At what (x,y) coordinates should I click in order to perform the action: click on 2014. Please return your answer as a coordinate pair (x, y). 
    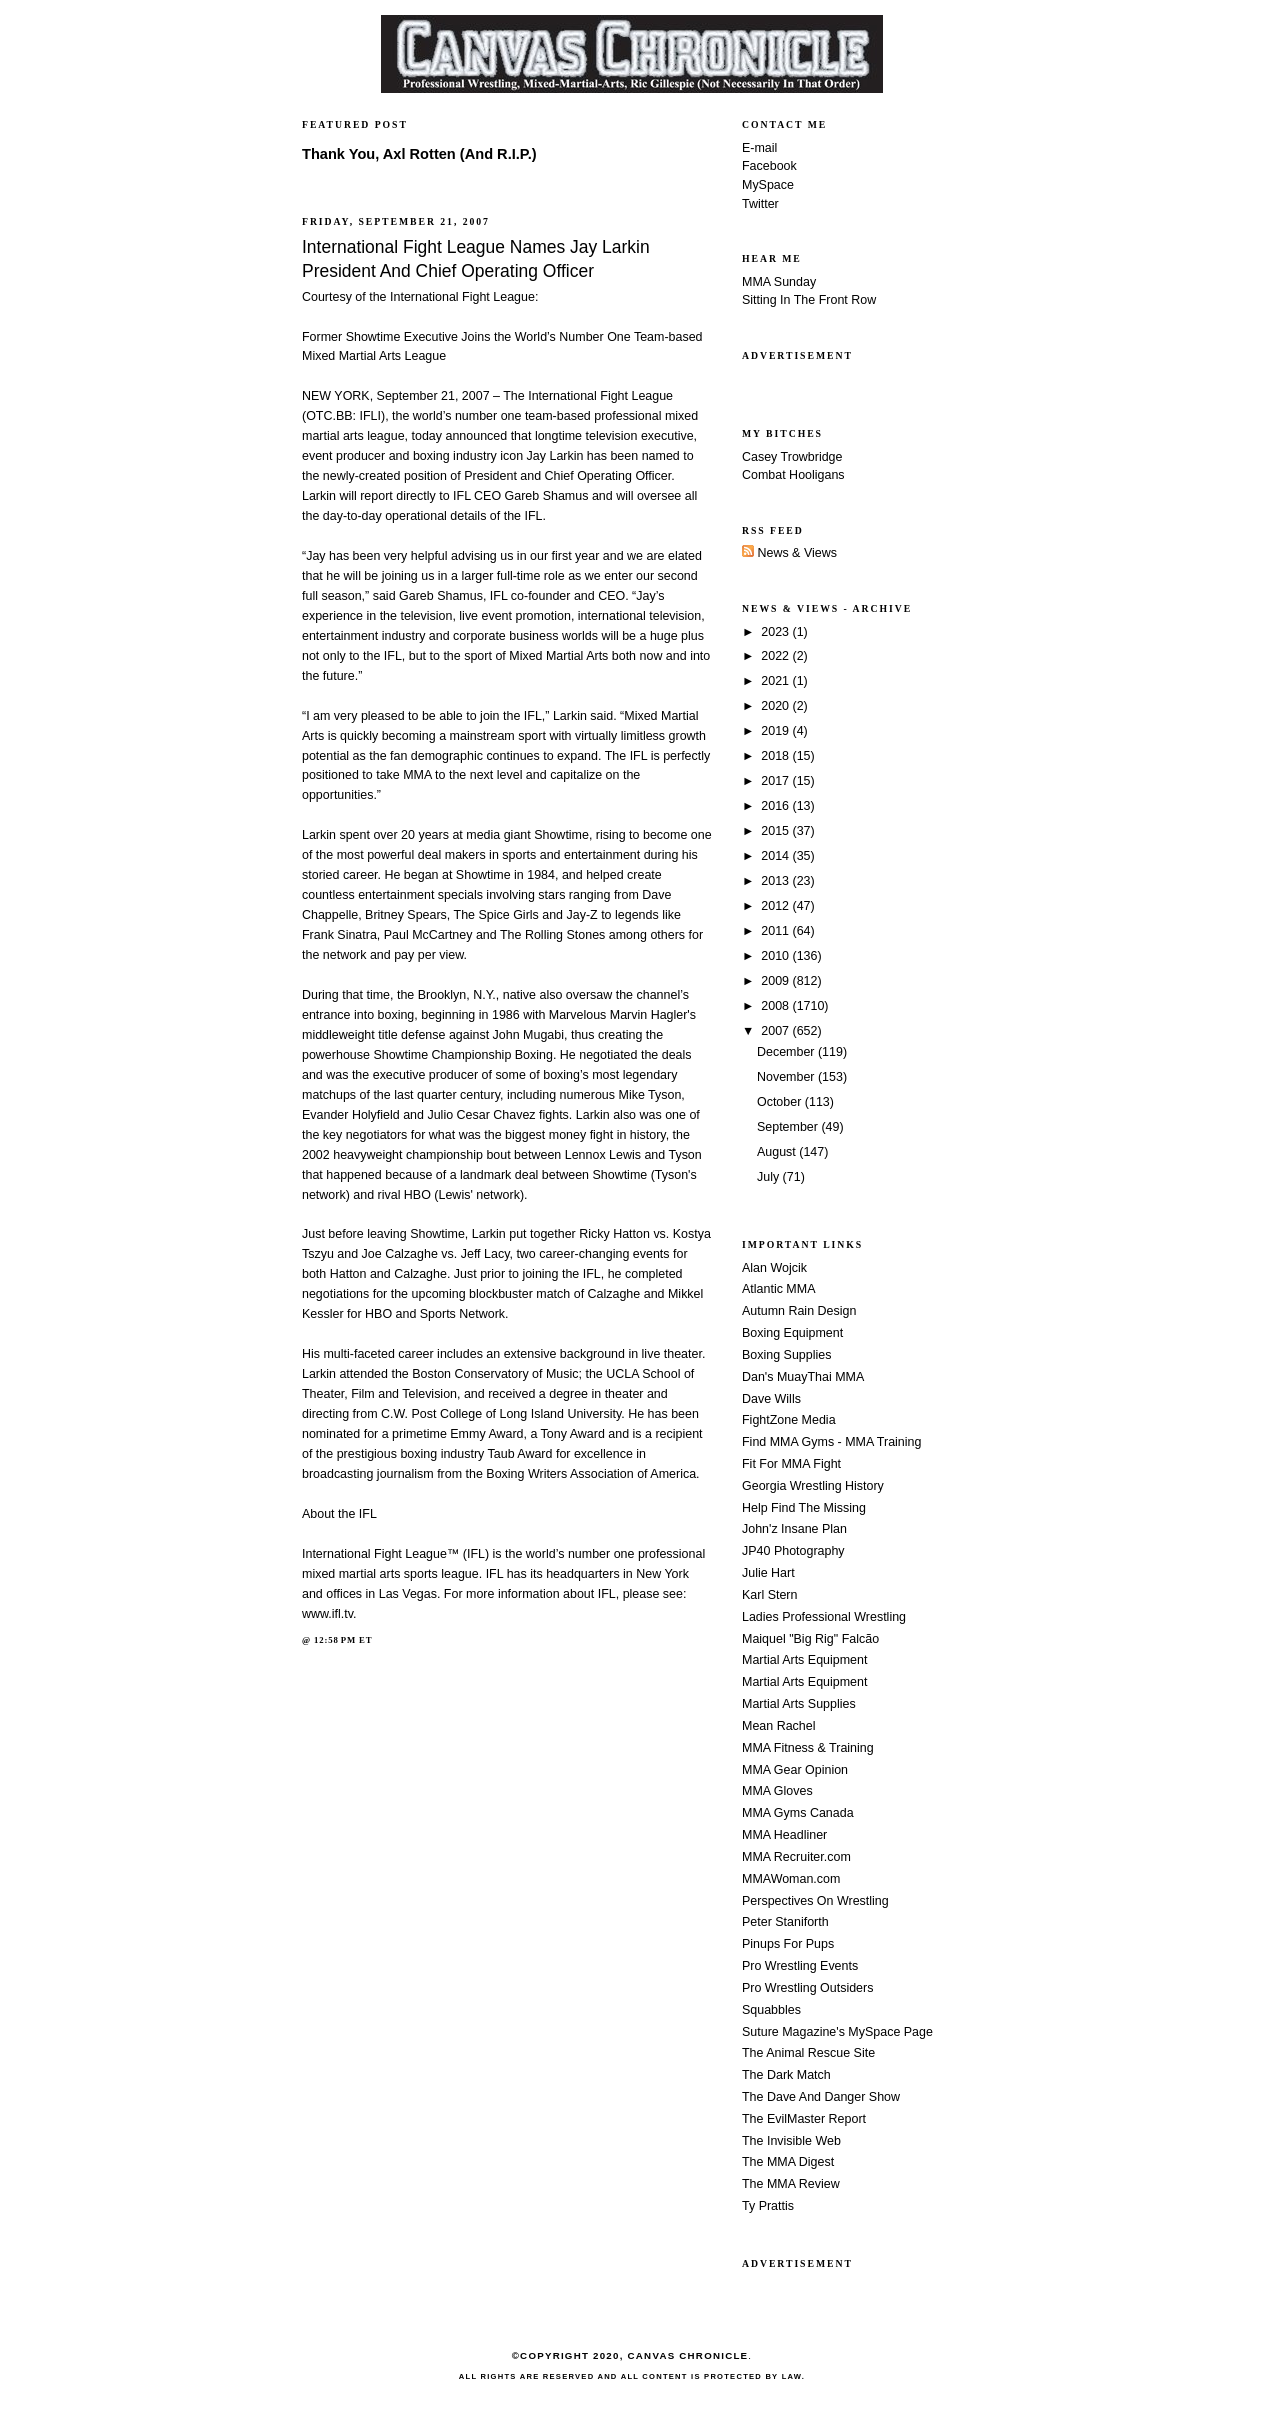
    Looking at the image, I should click on (776, 856).